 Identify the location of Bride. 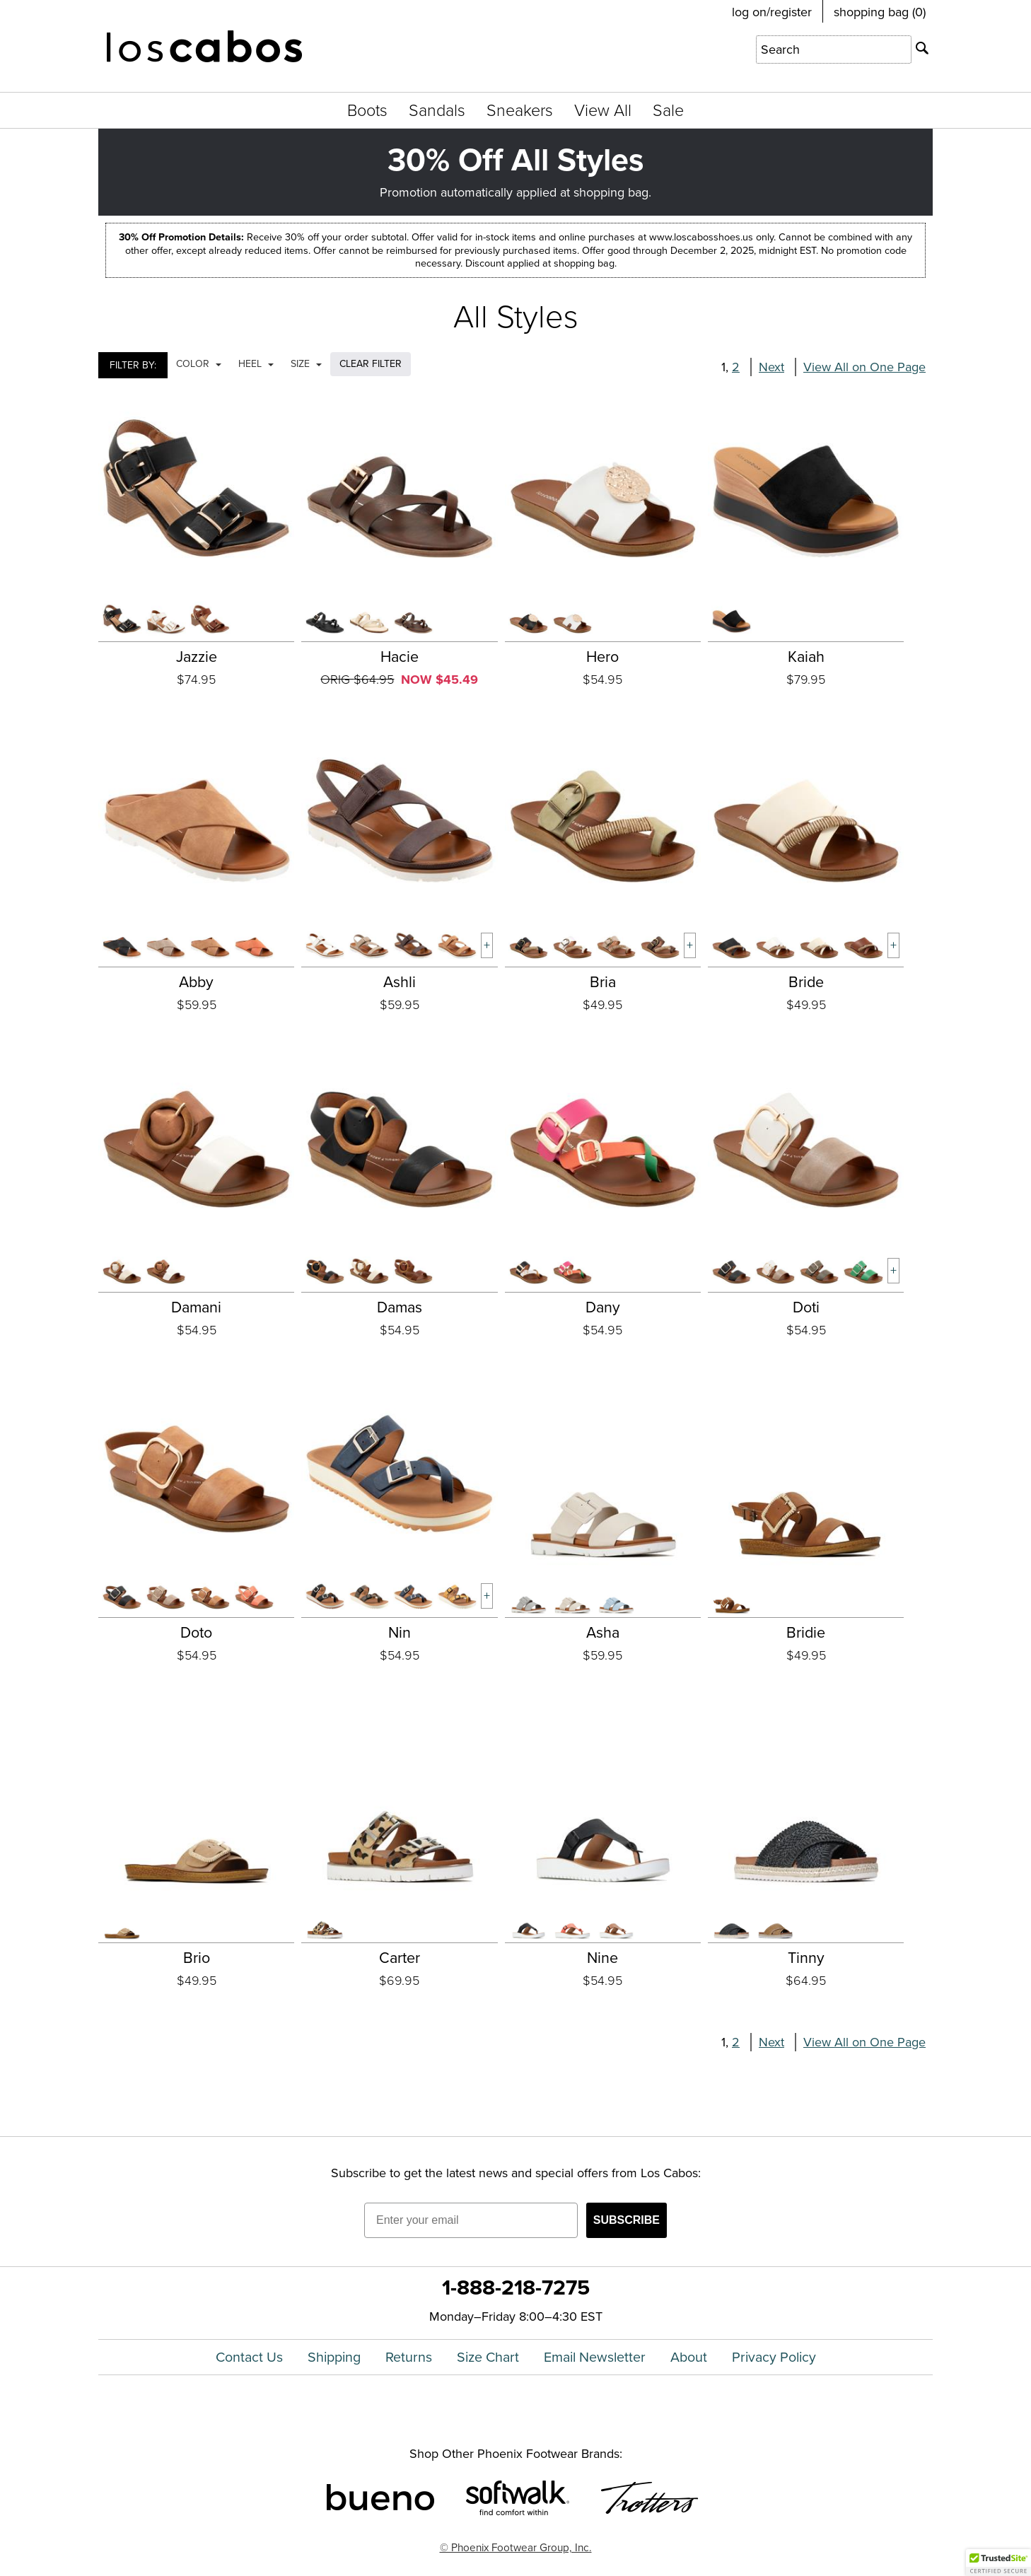
(806, 982).